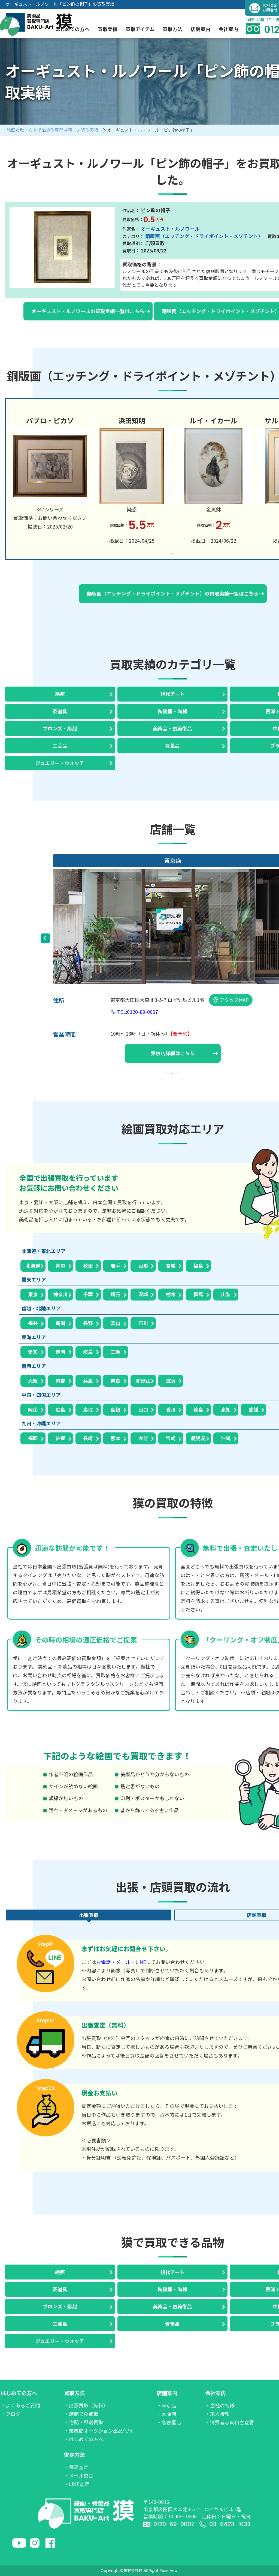 This screenshot has height=2576, width=279. I want to click on ・ブログ, so click(10, 2413).